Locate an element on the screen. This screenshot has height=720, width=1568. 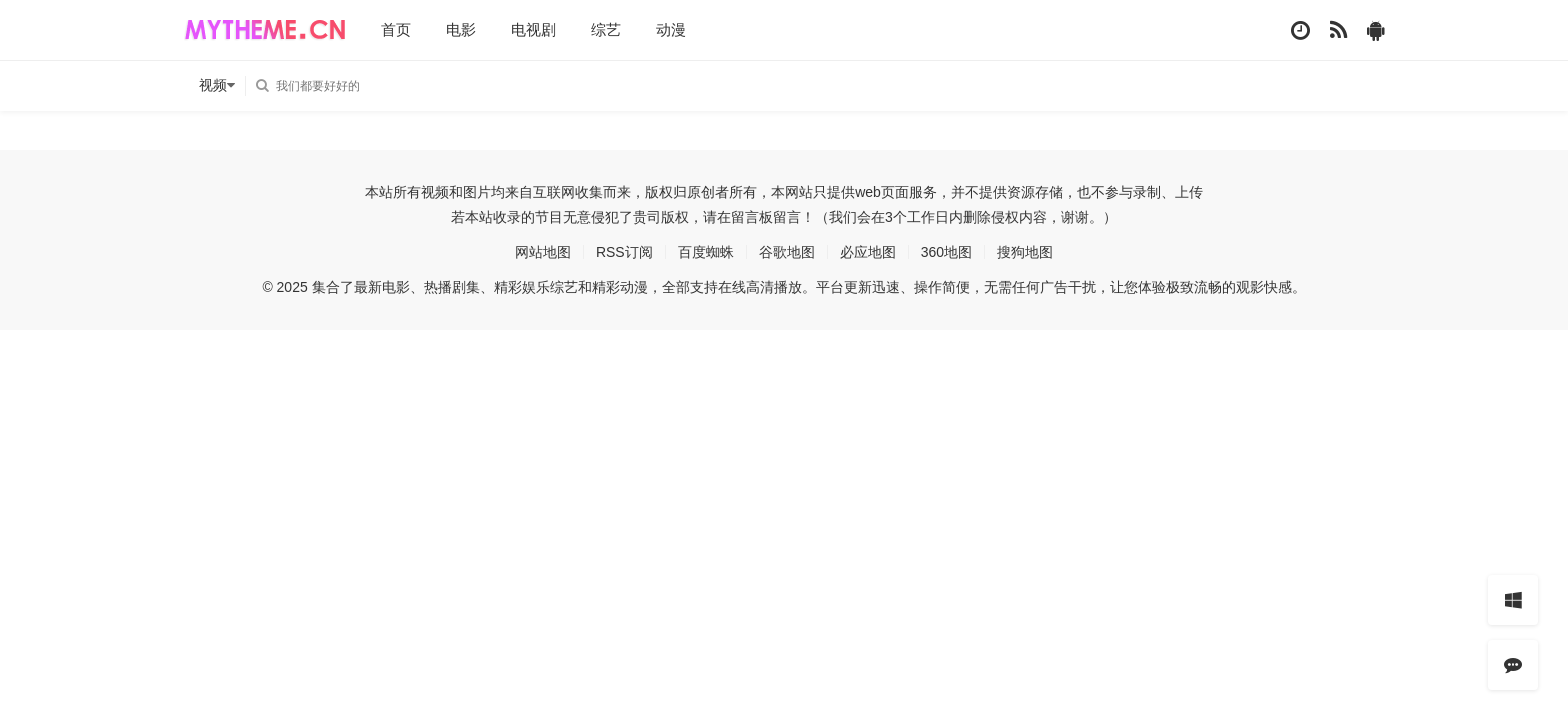
综艺 is located at coordinates (606, 29).